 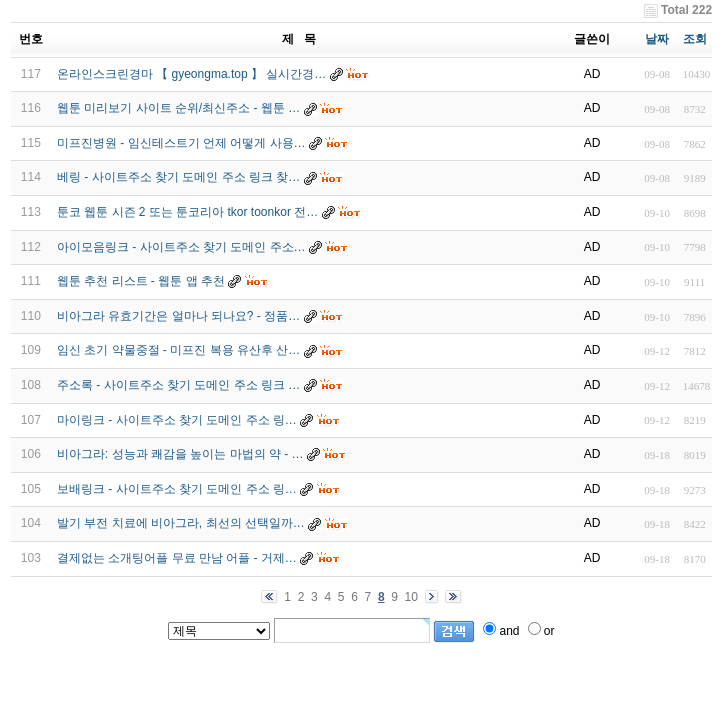 What do you see at coordinates (181, 523) in the screenshot?
I see `발기 부전 치료에 비아그라, 최선의 선택일까…` at bounding box center [181, 523].